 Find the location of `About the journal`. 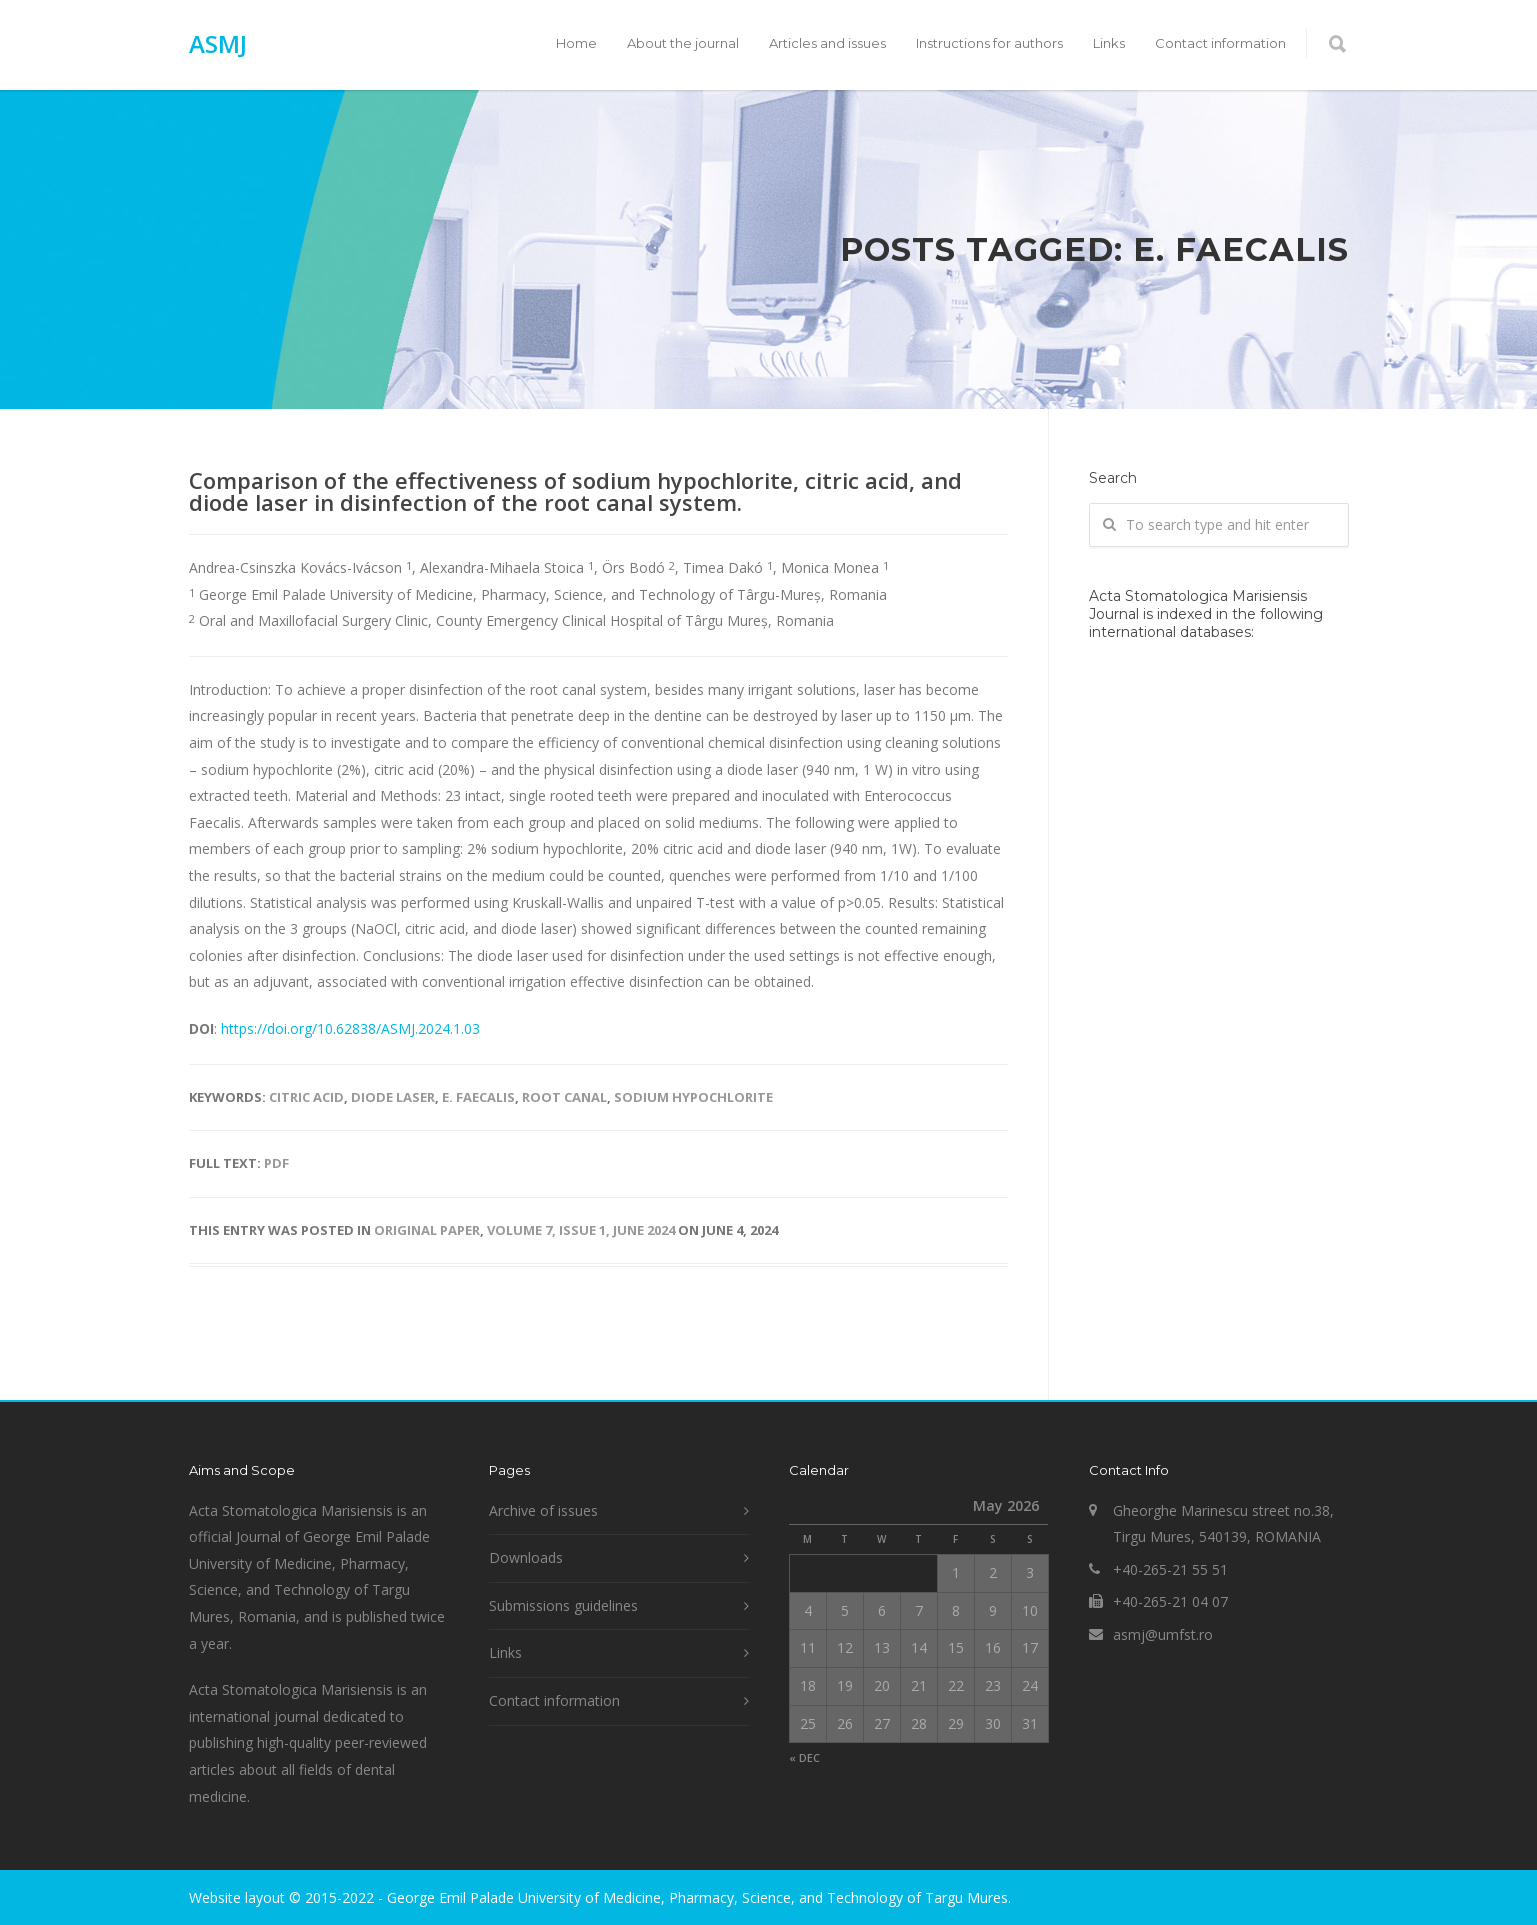

About the journal is located at coordinates (683, 43).